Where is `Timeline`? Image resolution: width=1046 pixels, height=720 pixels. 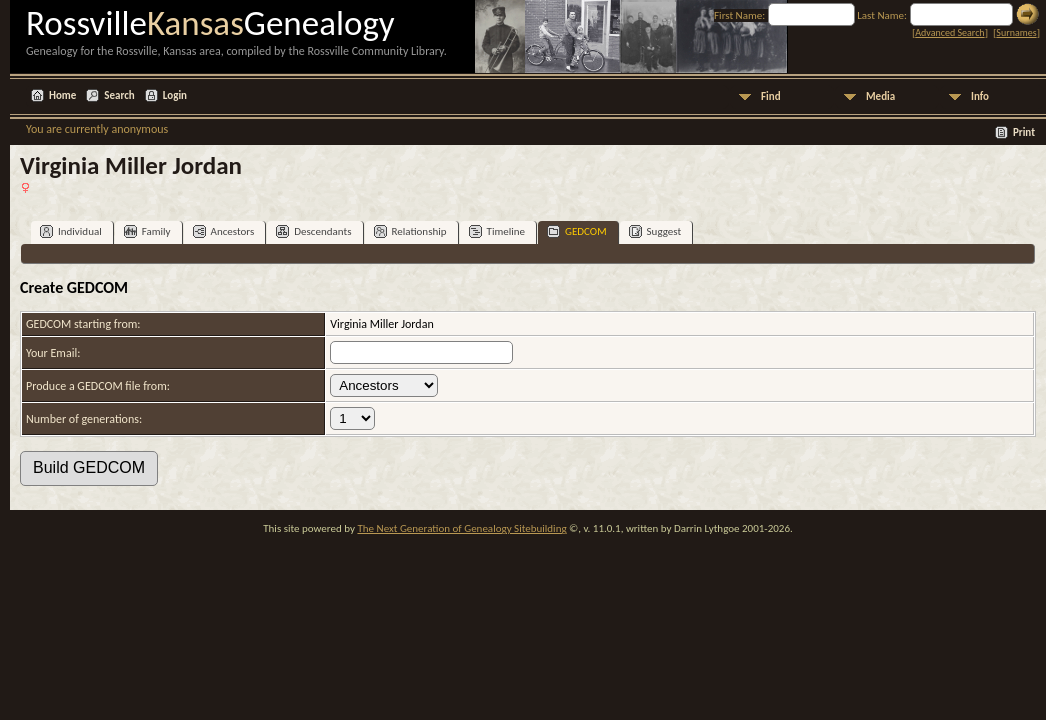 Timeline is located at coordinates (497, 231).